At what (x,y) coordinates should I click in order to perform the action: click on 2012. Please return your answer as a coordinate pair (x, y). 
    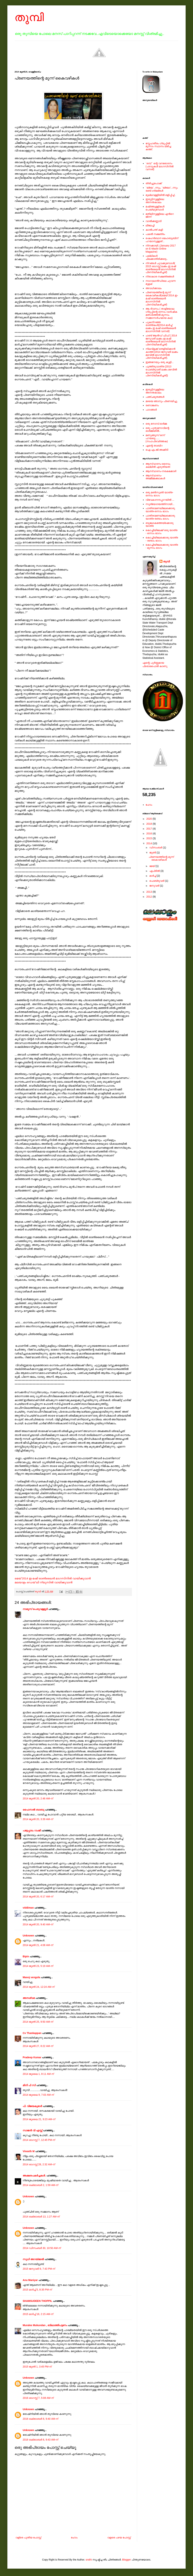
    Looking at the image, I should click on (149, 896).